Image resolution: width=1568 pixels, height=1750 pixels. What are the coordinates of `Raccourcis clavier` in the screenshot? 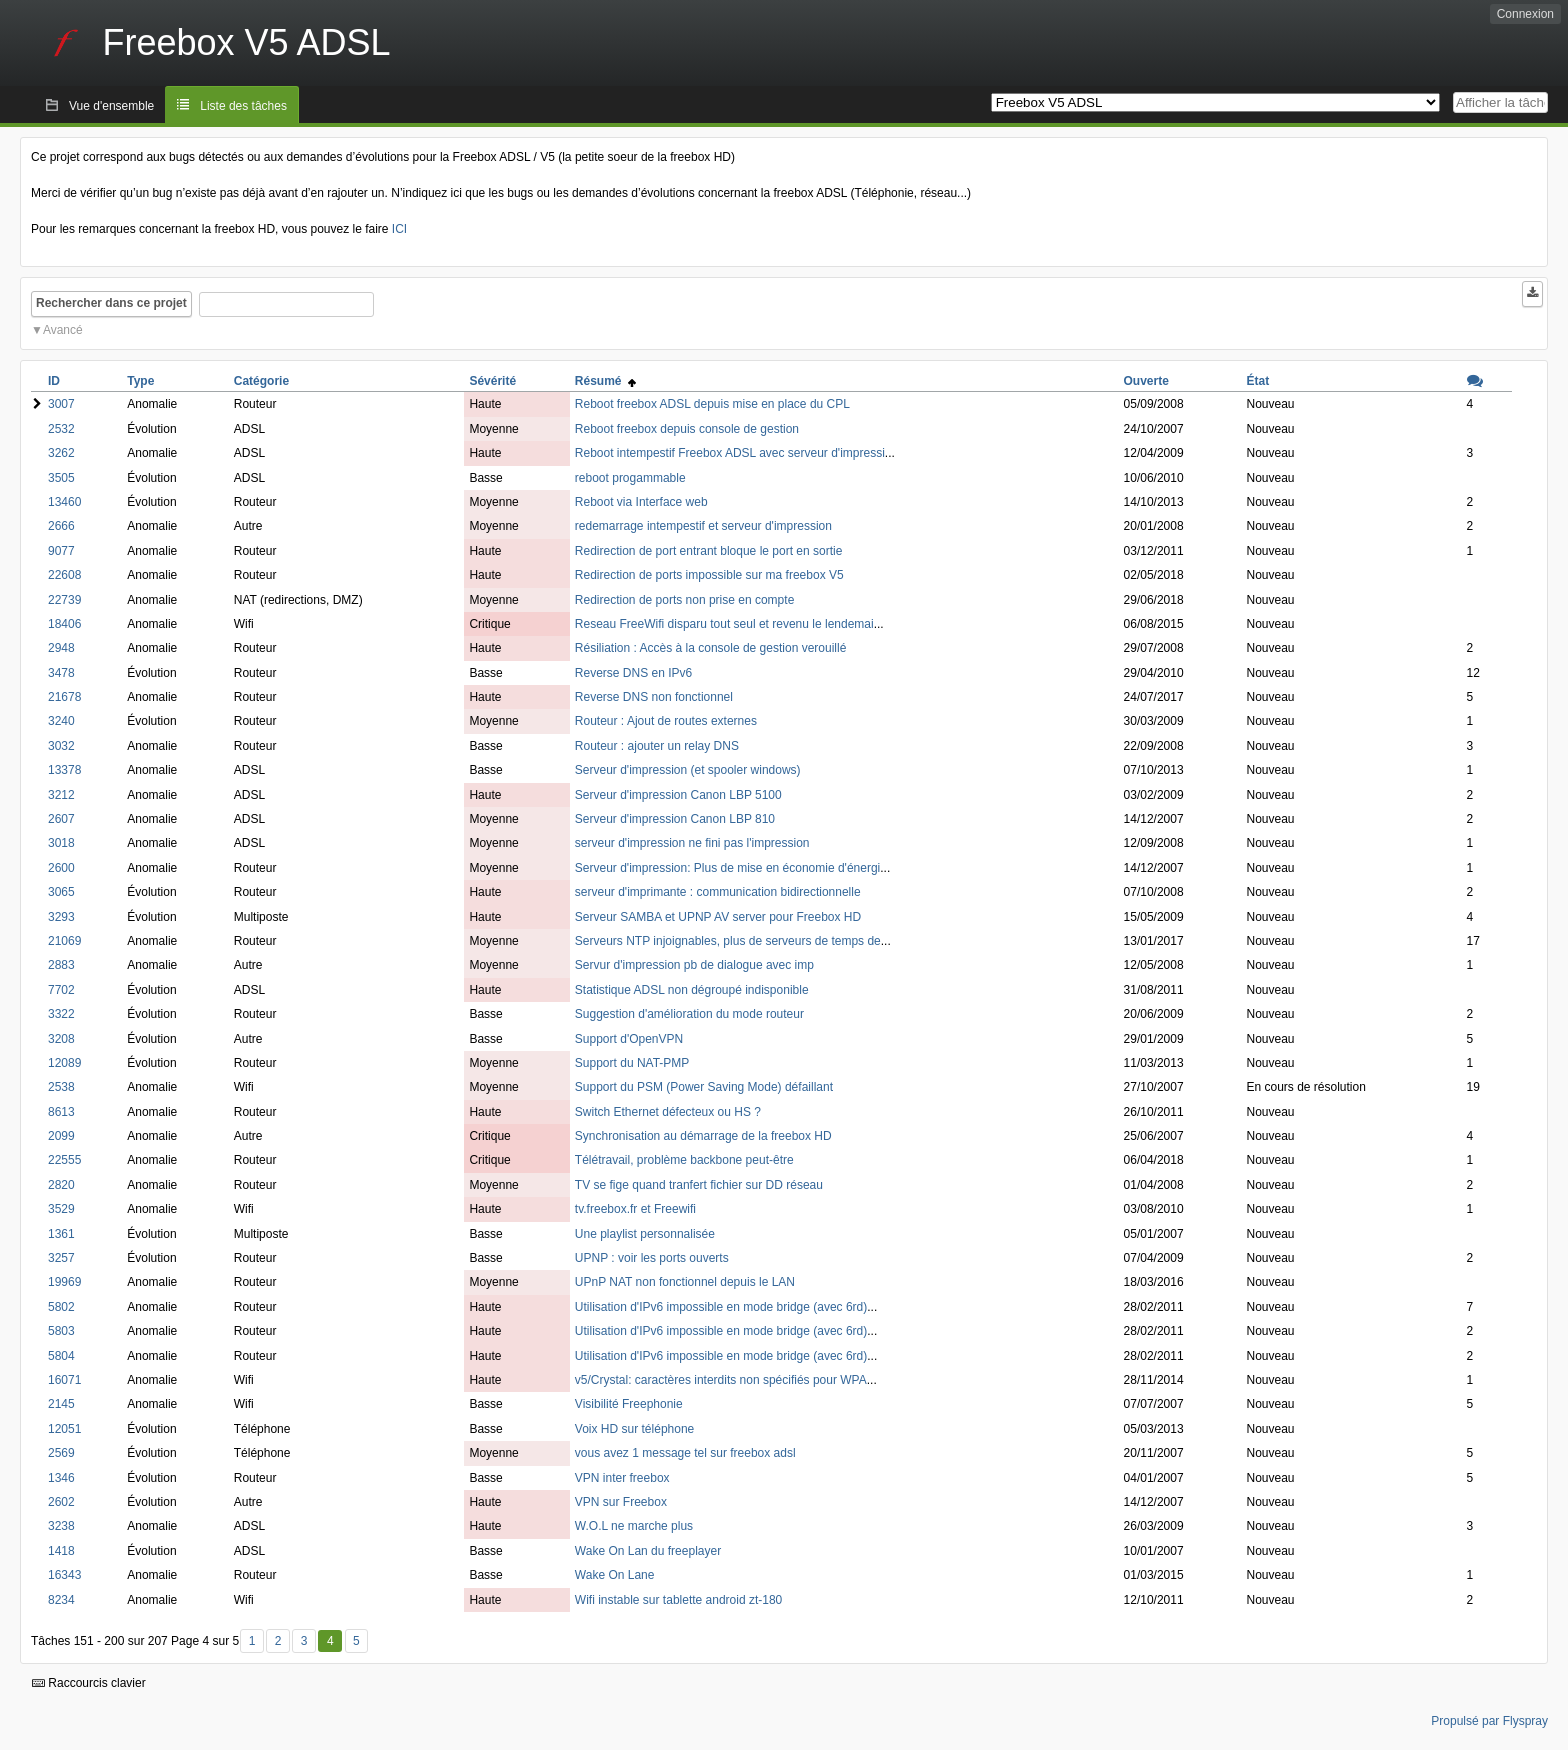 It's located at (89, 1683).